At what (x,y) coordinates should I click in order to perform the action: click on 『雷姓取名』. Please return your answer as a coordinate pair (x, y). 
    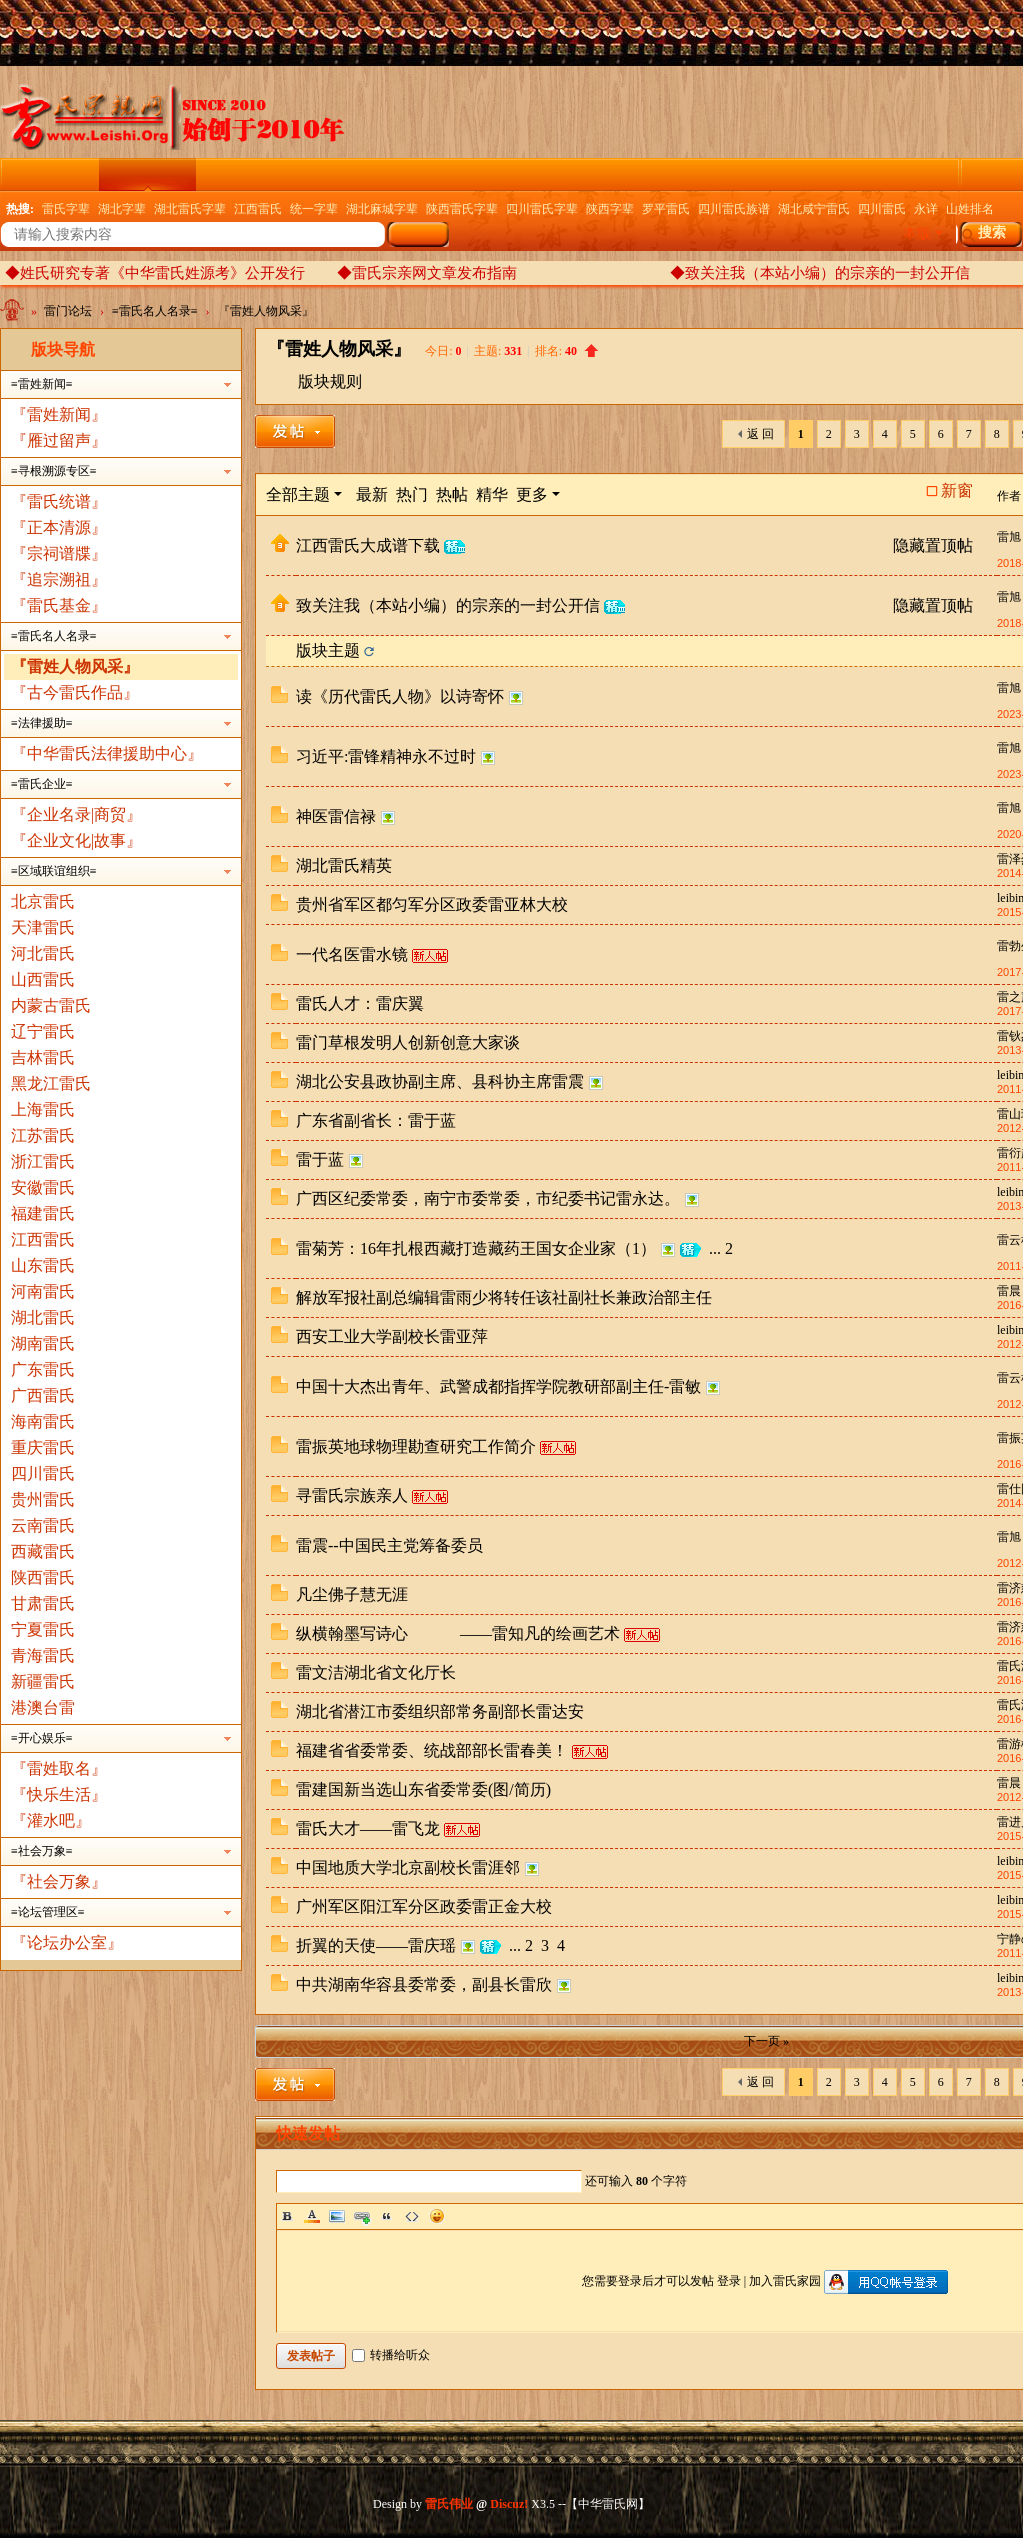
    Looking at the image, I should click on (59, 1768).